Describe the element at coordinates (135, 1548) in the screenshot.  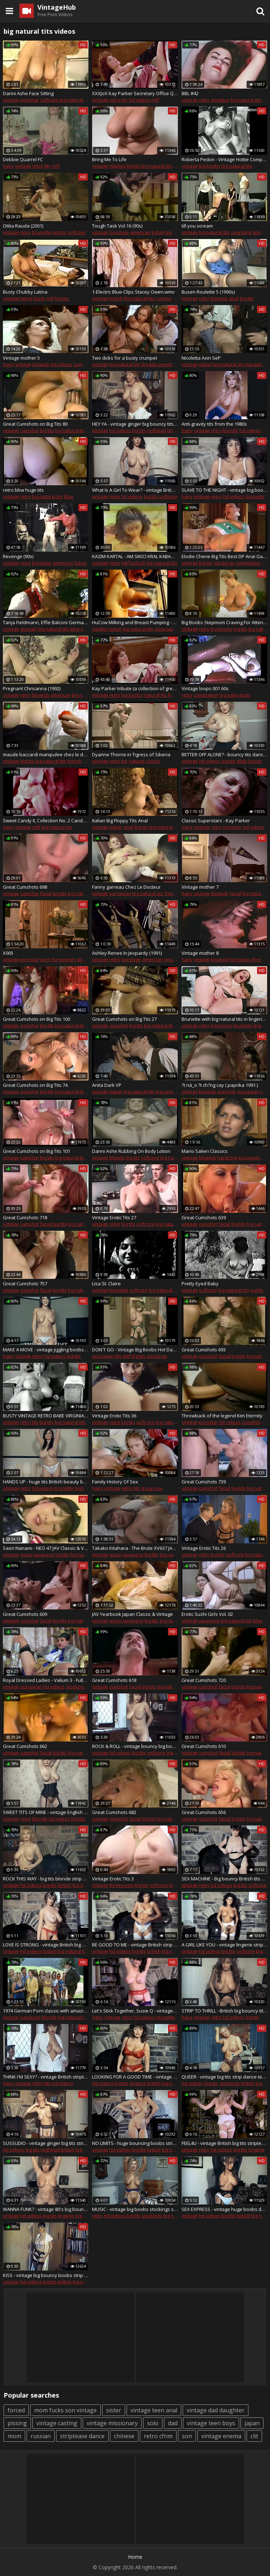
I see `Takako Kitahara - The Brute XV637 JAV Classic & Vintage` at that location.